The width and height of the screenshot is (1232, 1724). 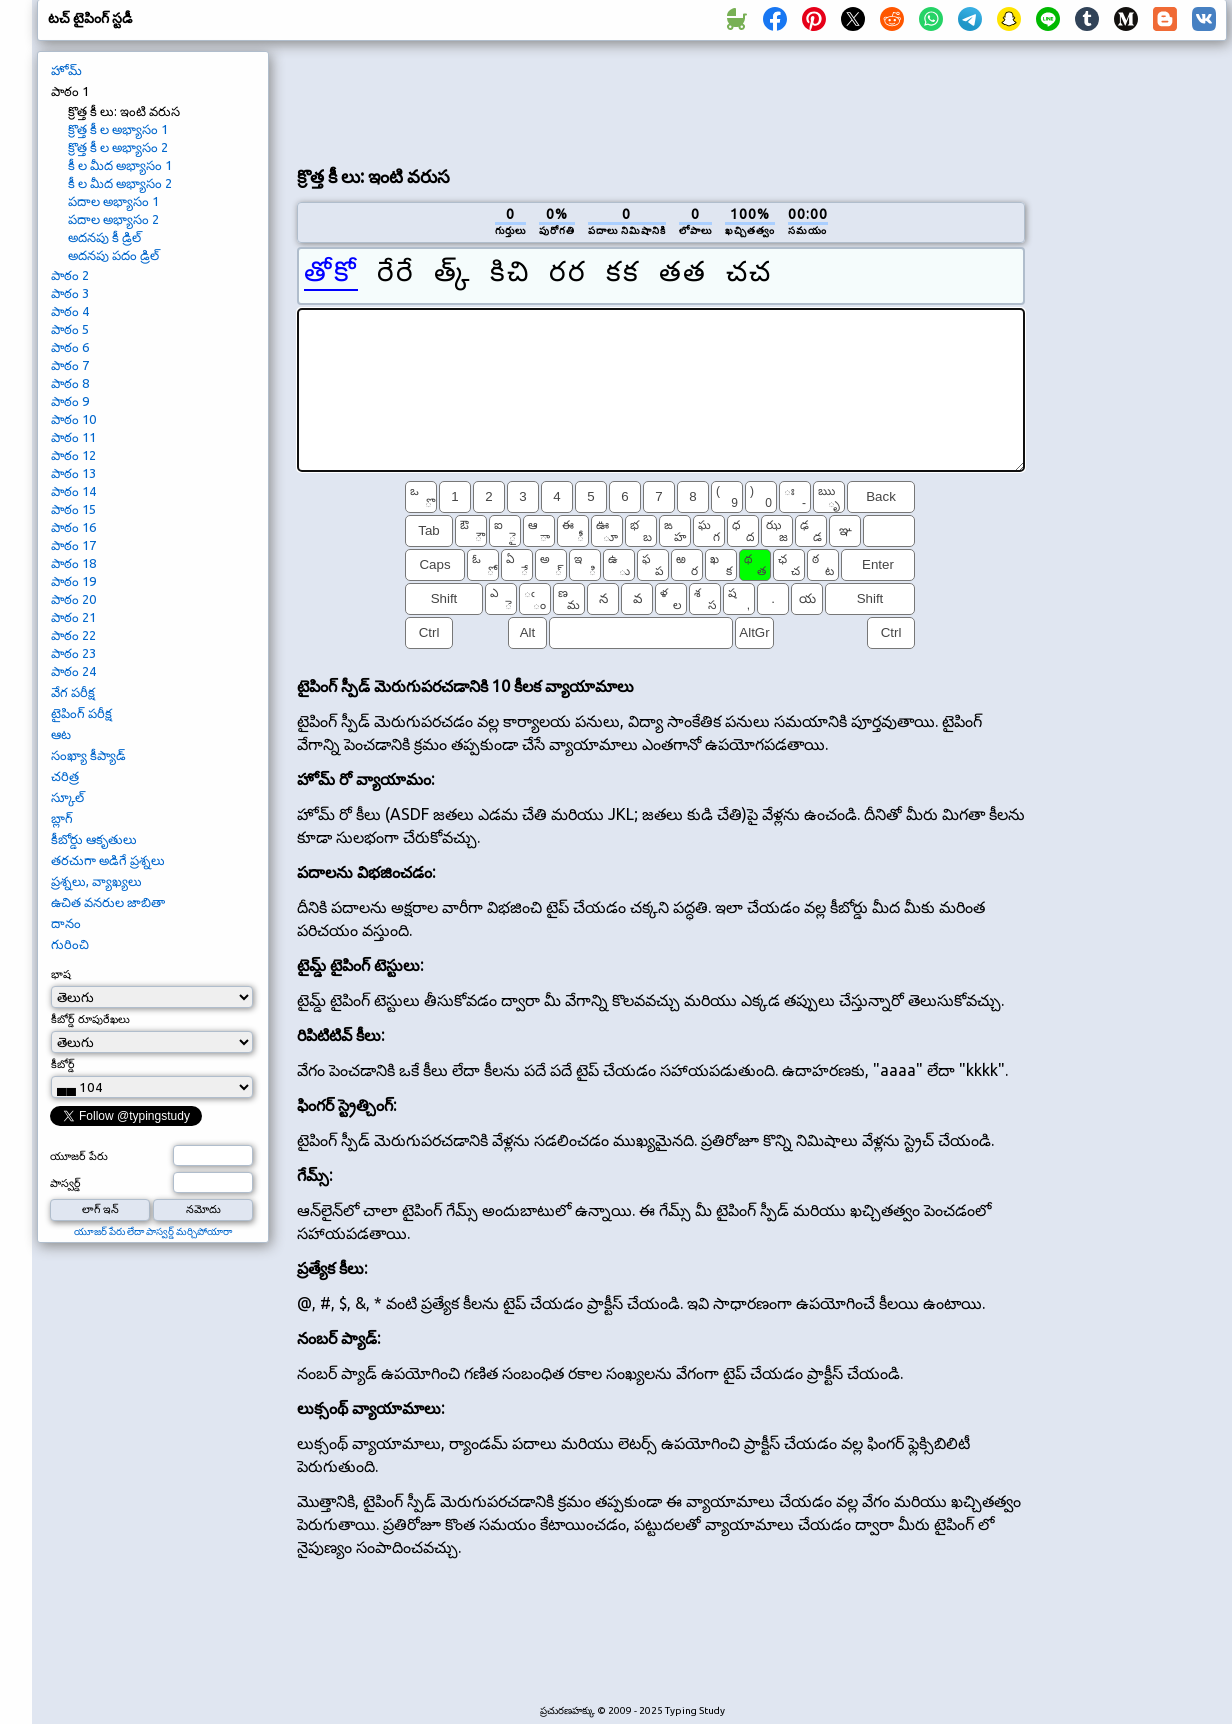 What do you see at coordinates (104, 237) in the screenshot?
I see `అదనపు కీ డ్రిల్` at bounding box center [104, 237].